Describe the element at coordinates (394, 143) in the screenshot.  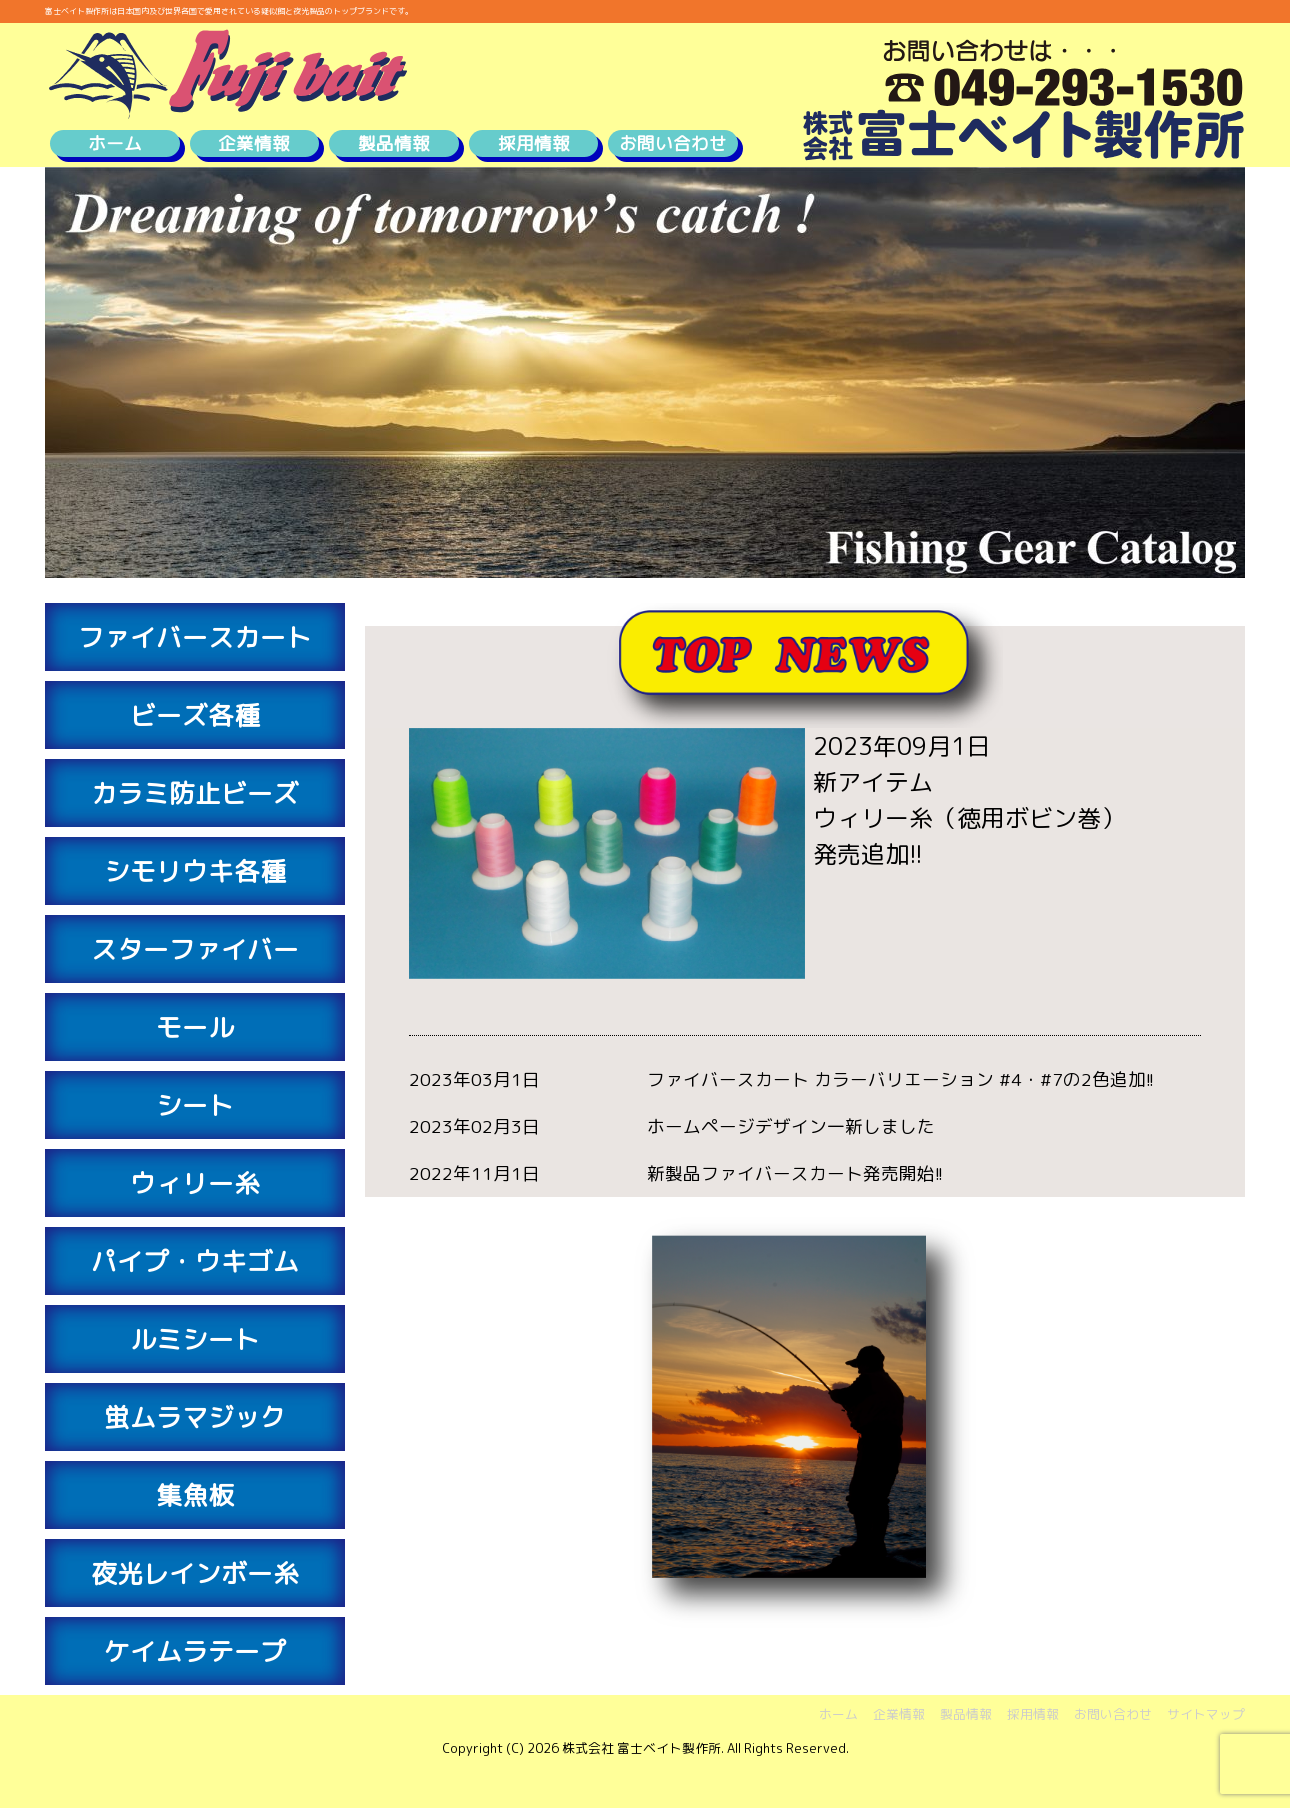
I see `製品情報` at that location.